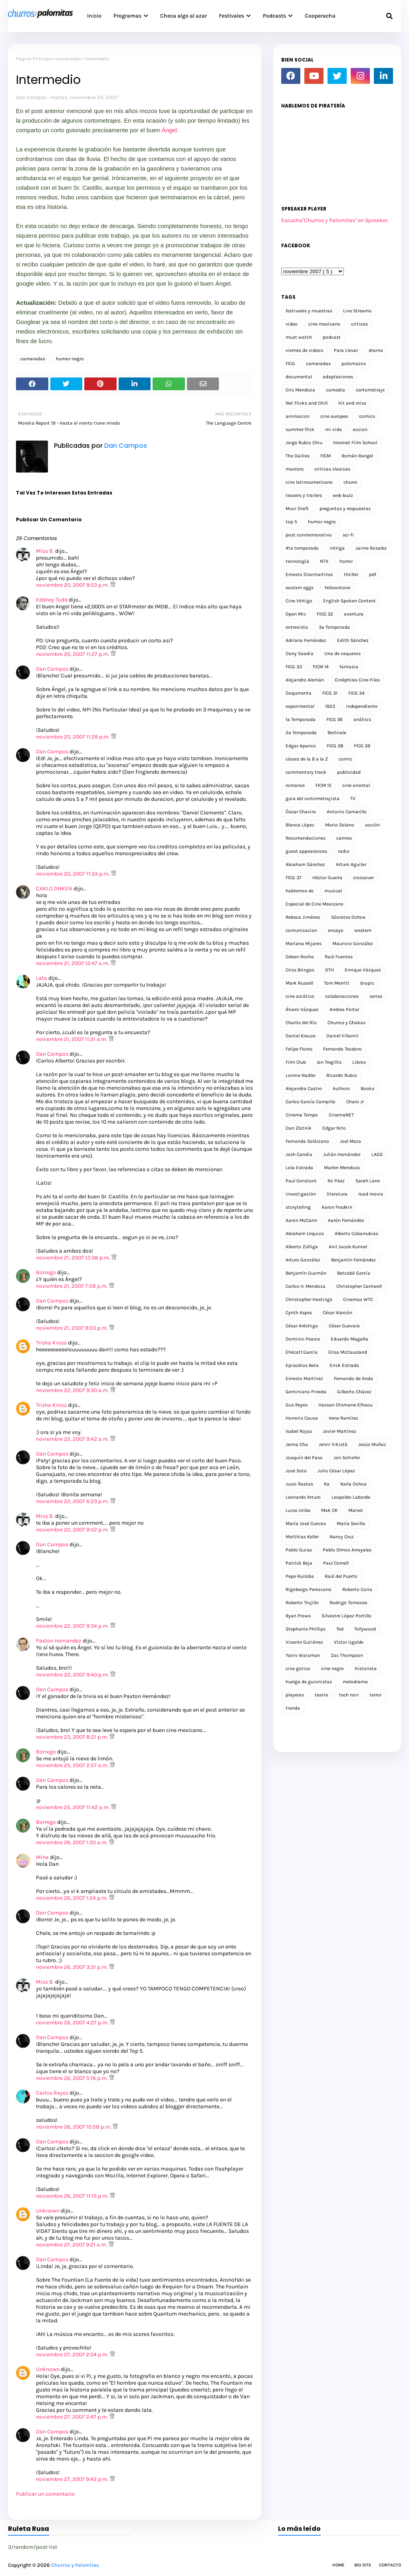  I want to click on Daniel Villamil, so click(342, 1036).